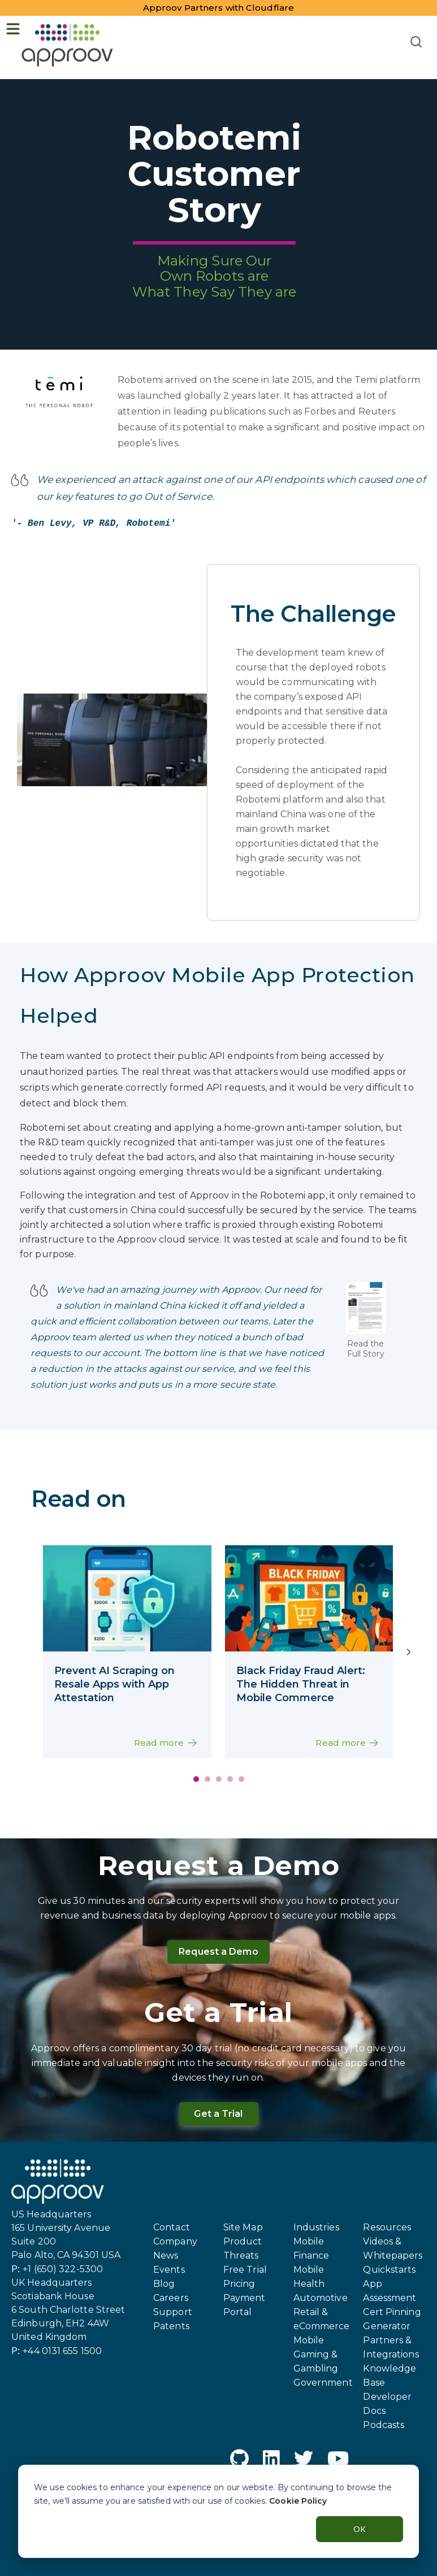 The height and width of the screenshot is (2576, 437). What do you see at coordinates (167, 1743) in the screenshot?
I see `Read more` at bounding box center [167, 1743].